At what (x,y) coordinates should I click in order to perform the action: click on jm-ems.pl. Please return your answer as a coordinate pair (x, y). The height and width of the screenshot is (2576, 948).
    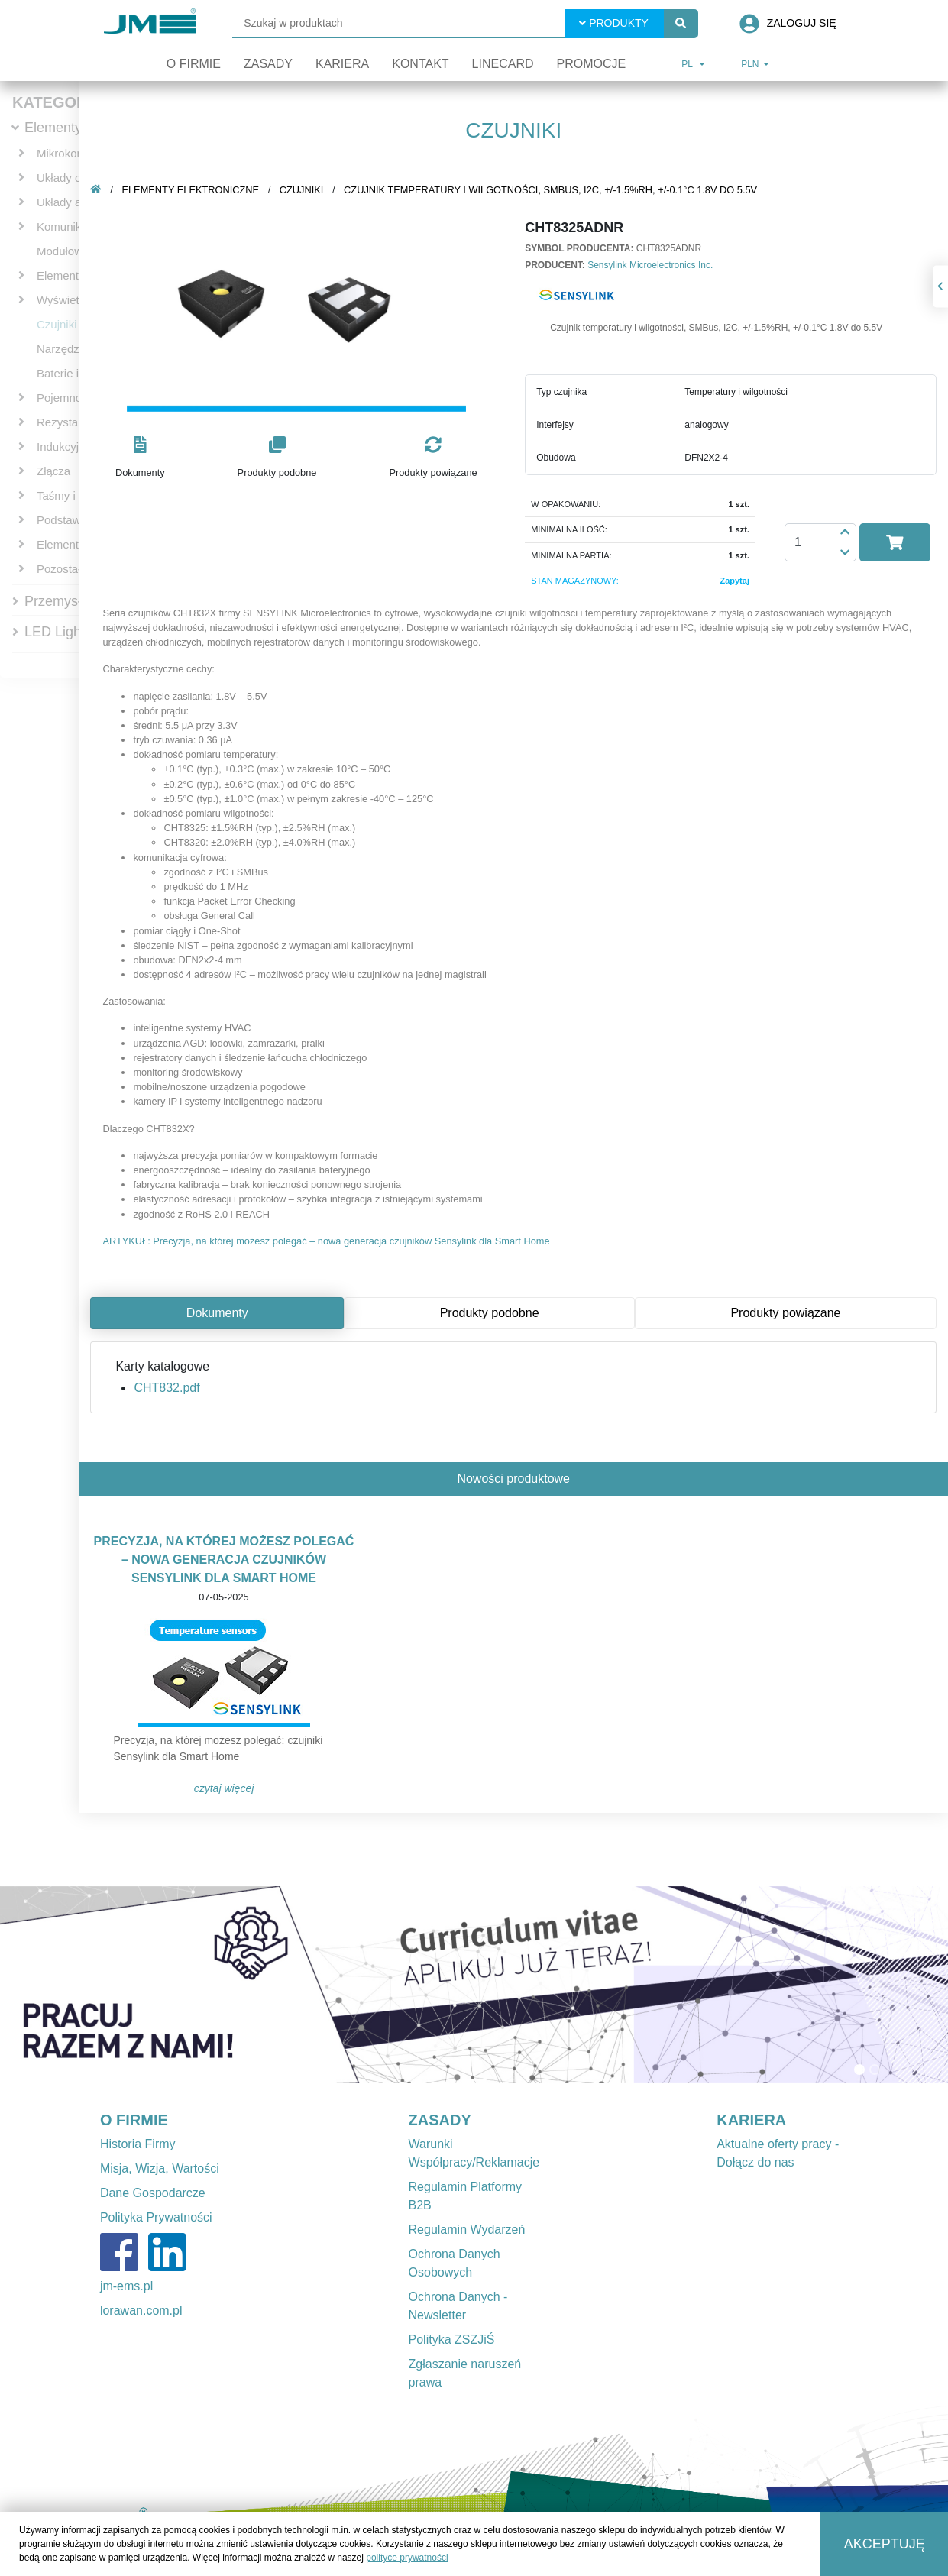
    Looking at the image, I should click on (126, 2286).